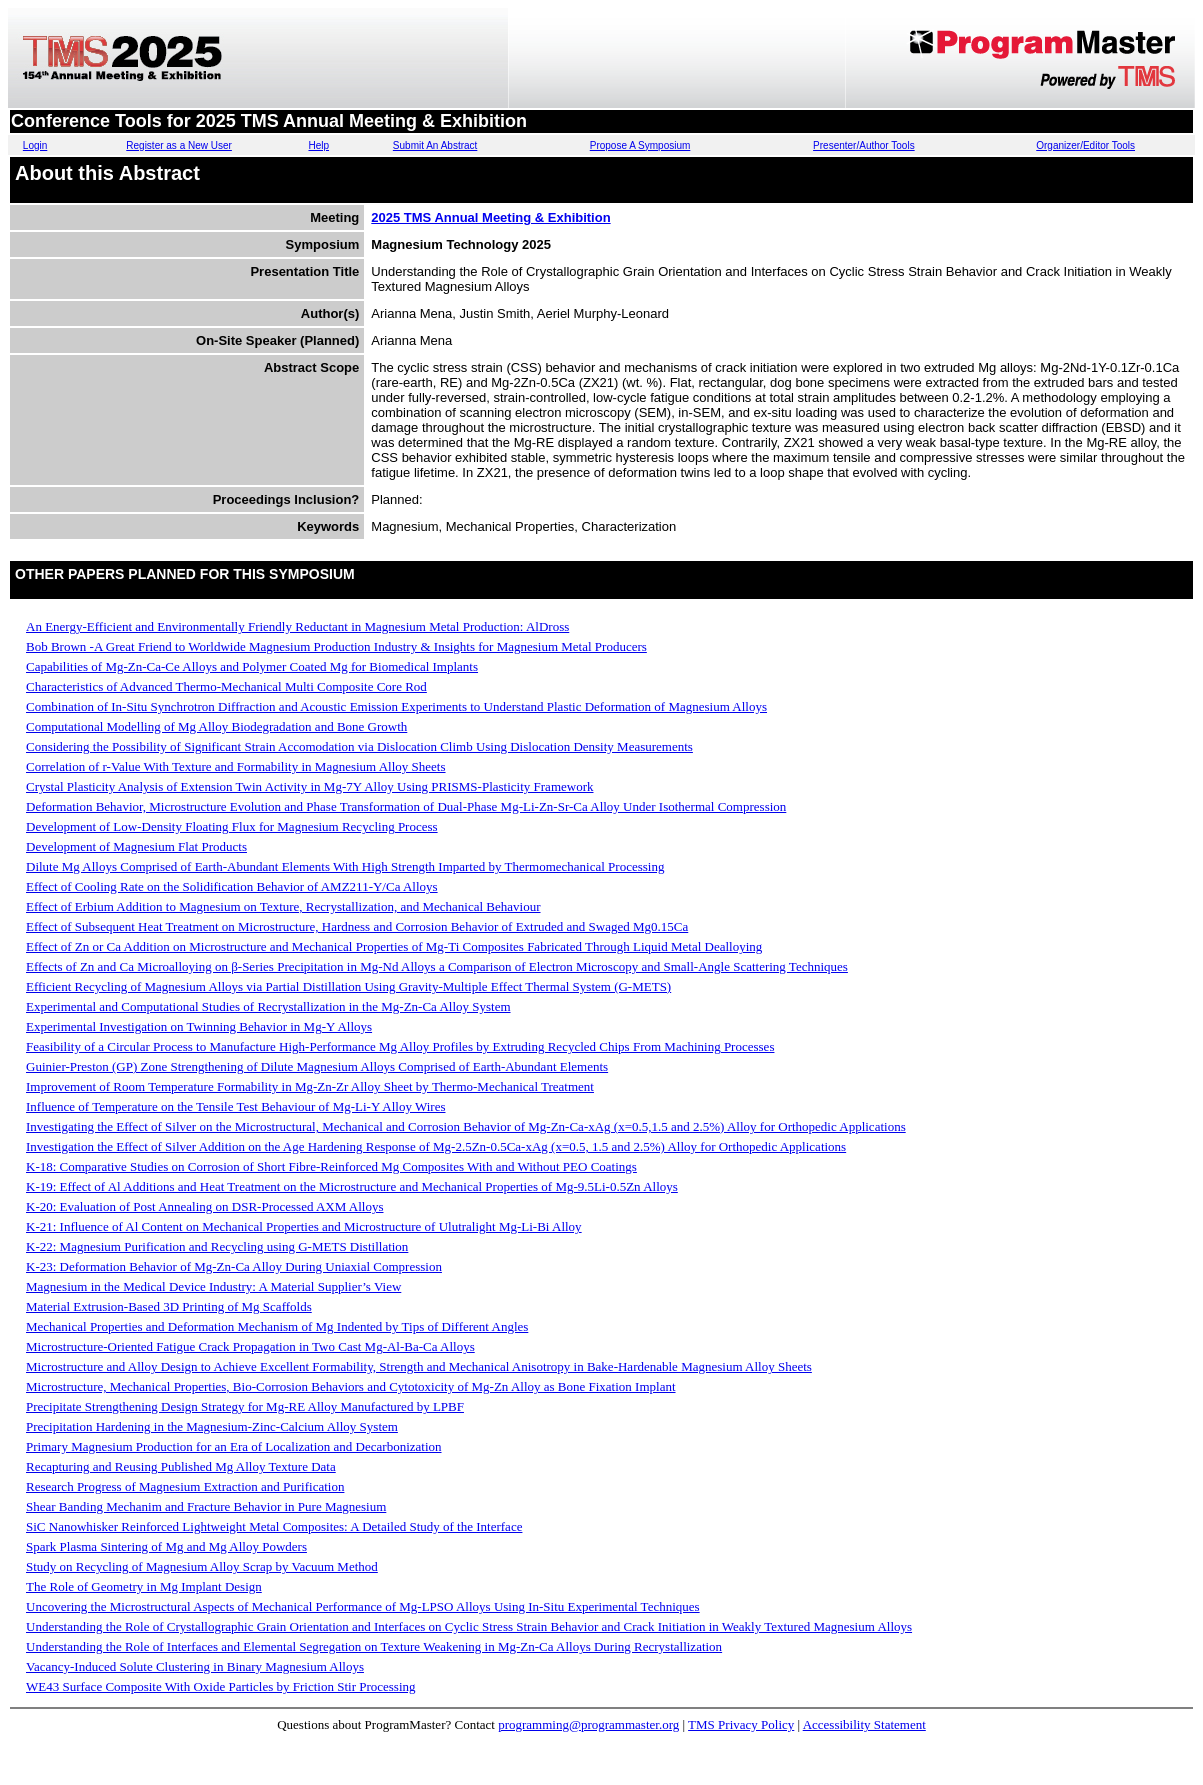  What do you see at coordinates (351, 1386) in the screenshot?
I see `Microstructure, Mechanical Properties, Bio-Corrosion Behaviors and Cytotoxicity of Mg-Zn Alloy as Bone Fixation Implant` at bounding box center [351, 1386].